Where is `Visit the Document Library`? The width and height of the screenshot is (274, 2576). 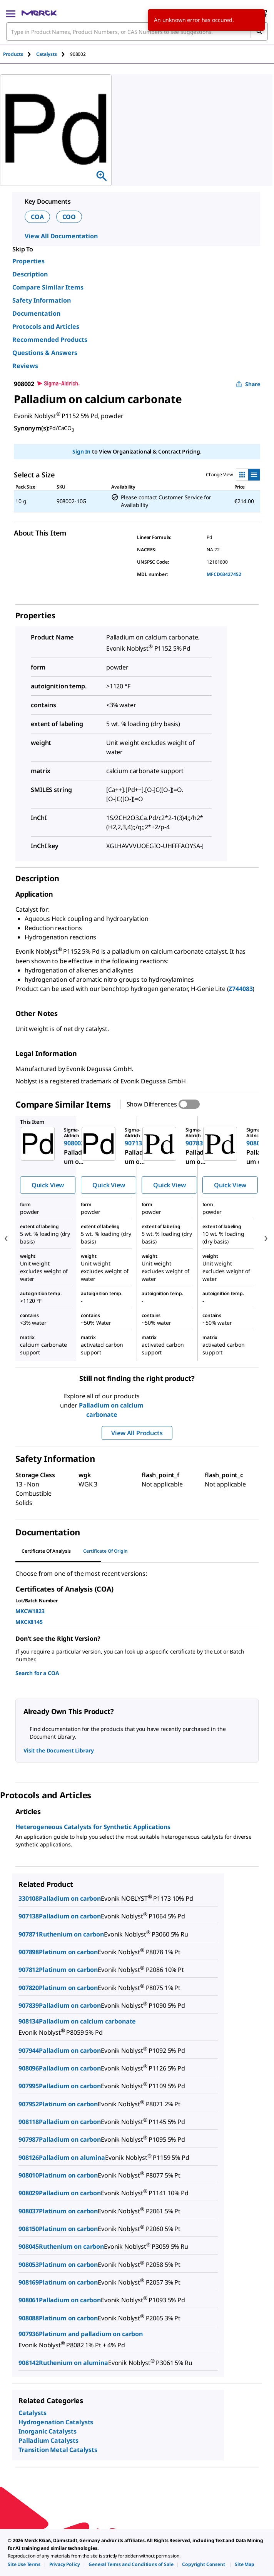
Visit the Document Library is located at coordinates (58, 1750).